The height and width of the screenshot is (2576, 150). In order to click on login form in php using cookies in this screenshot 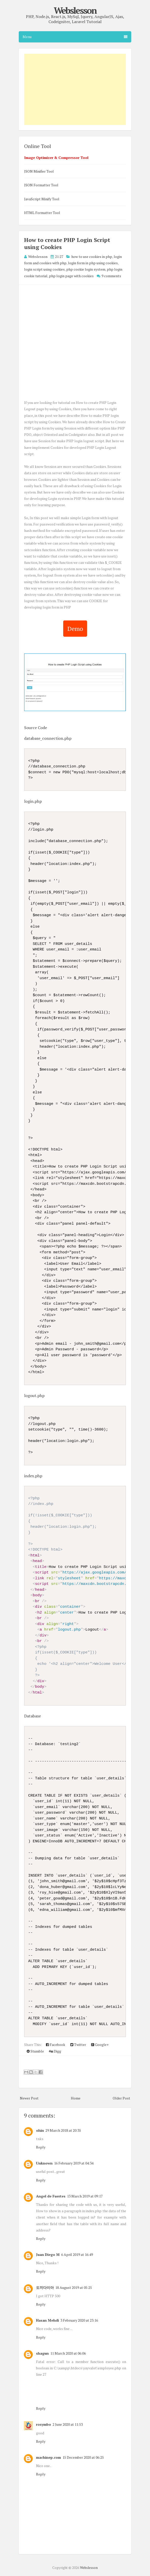, I will do `click(93, 262)`.